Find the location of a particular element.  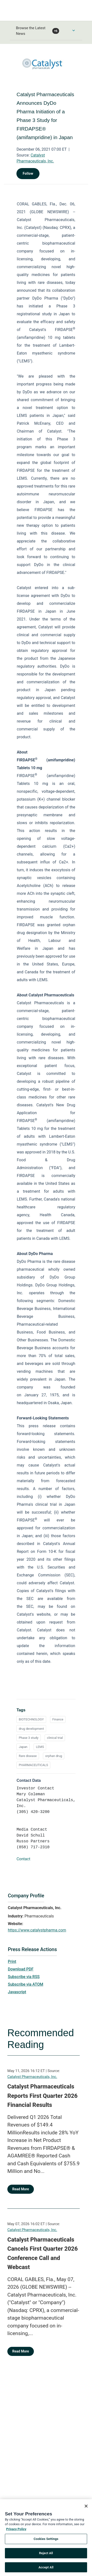

Download PDF is located at coordinates (21, 1969).